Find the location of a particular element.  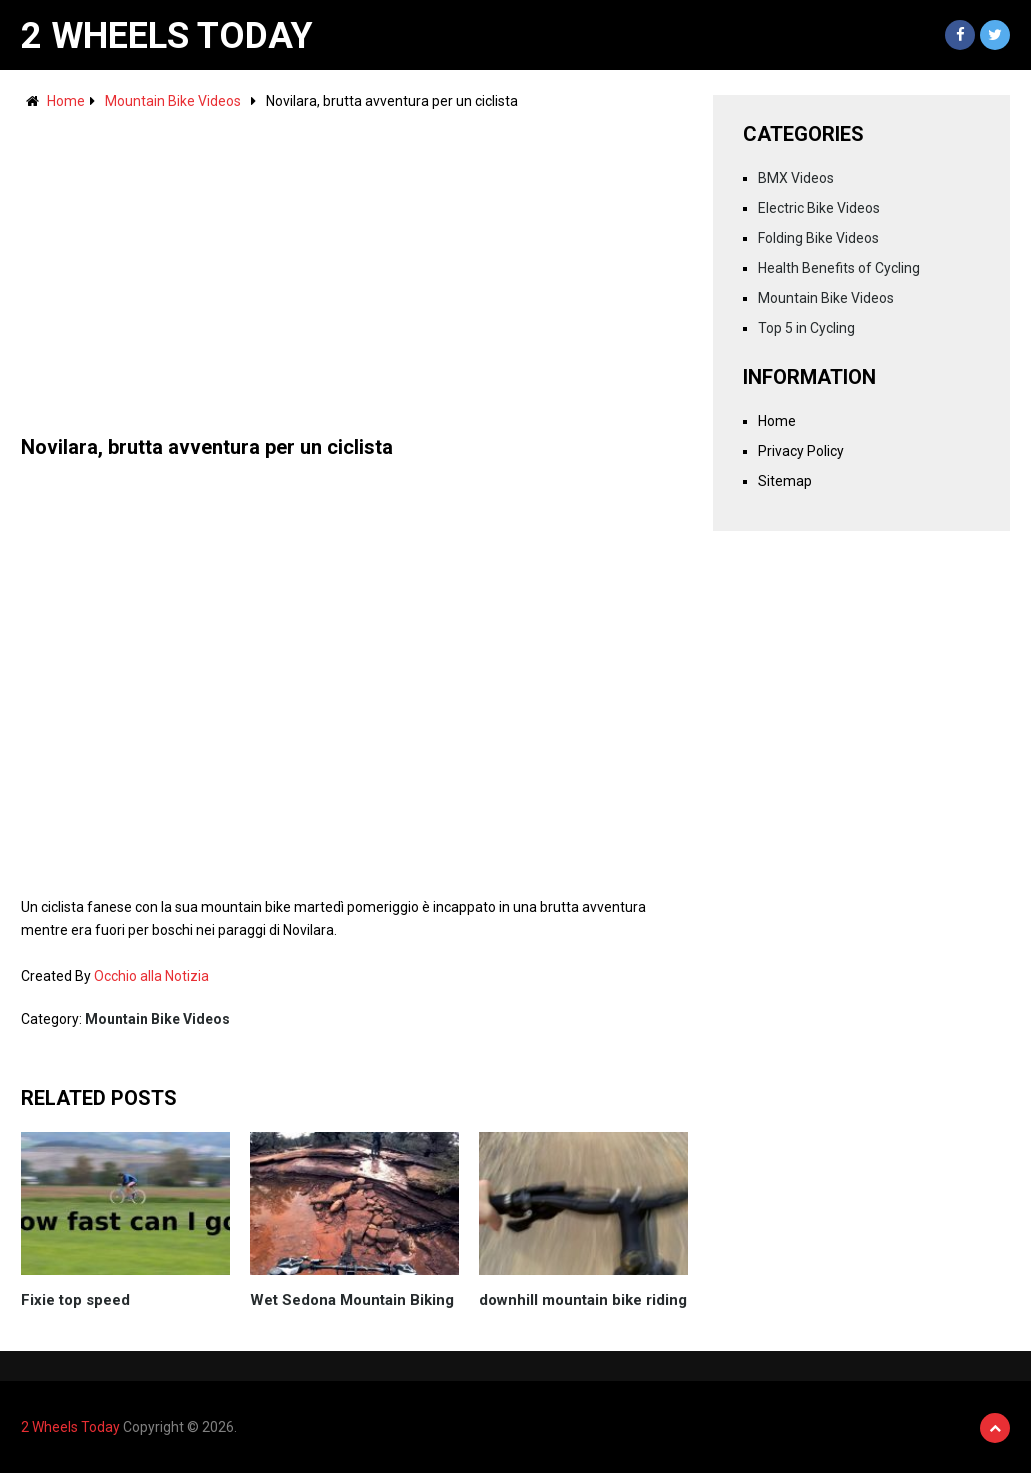

Home is located at coordinates (66, 101).